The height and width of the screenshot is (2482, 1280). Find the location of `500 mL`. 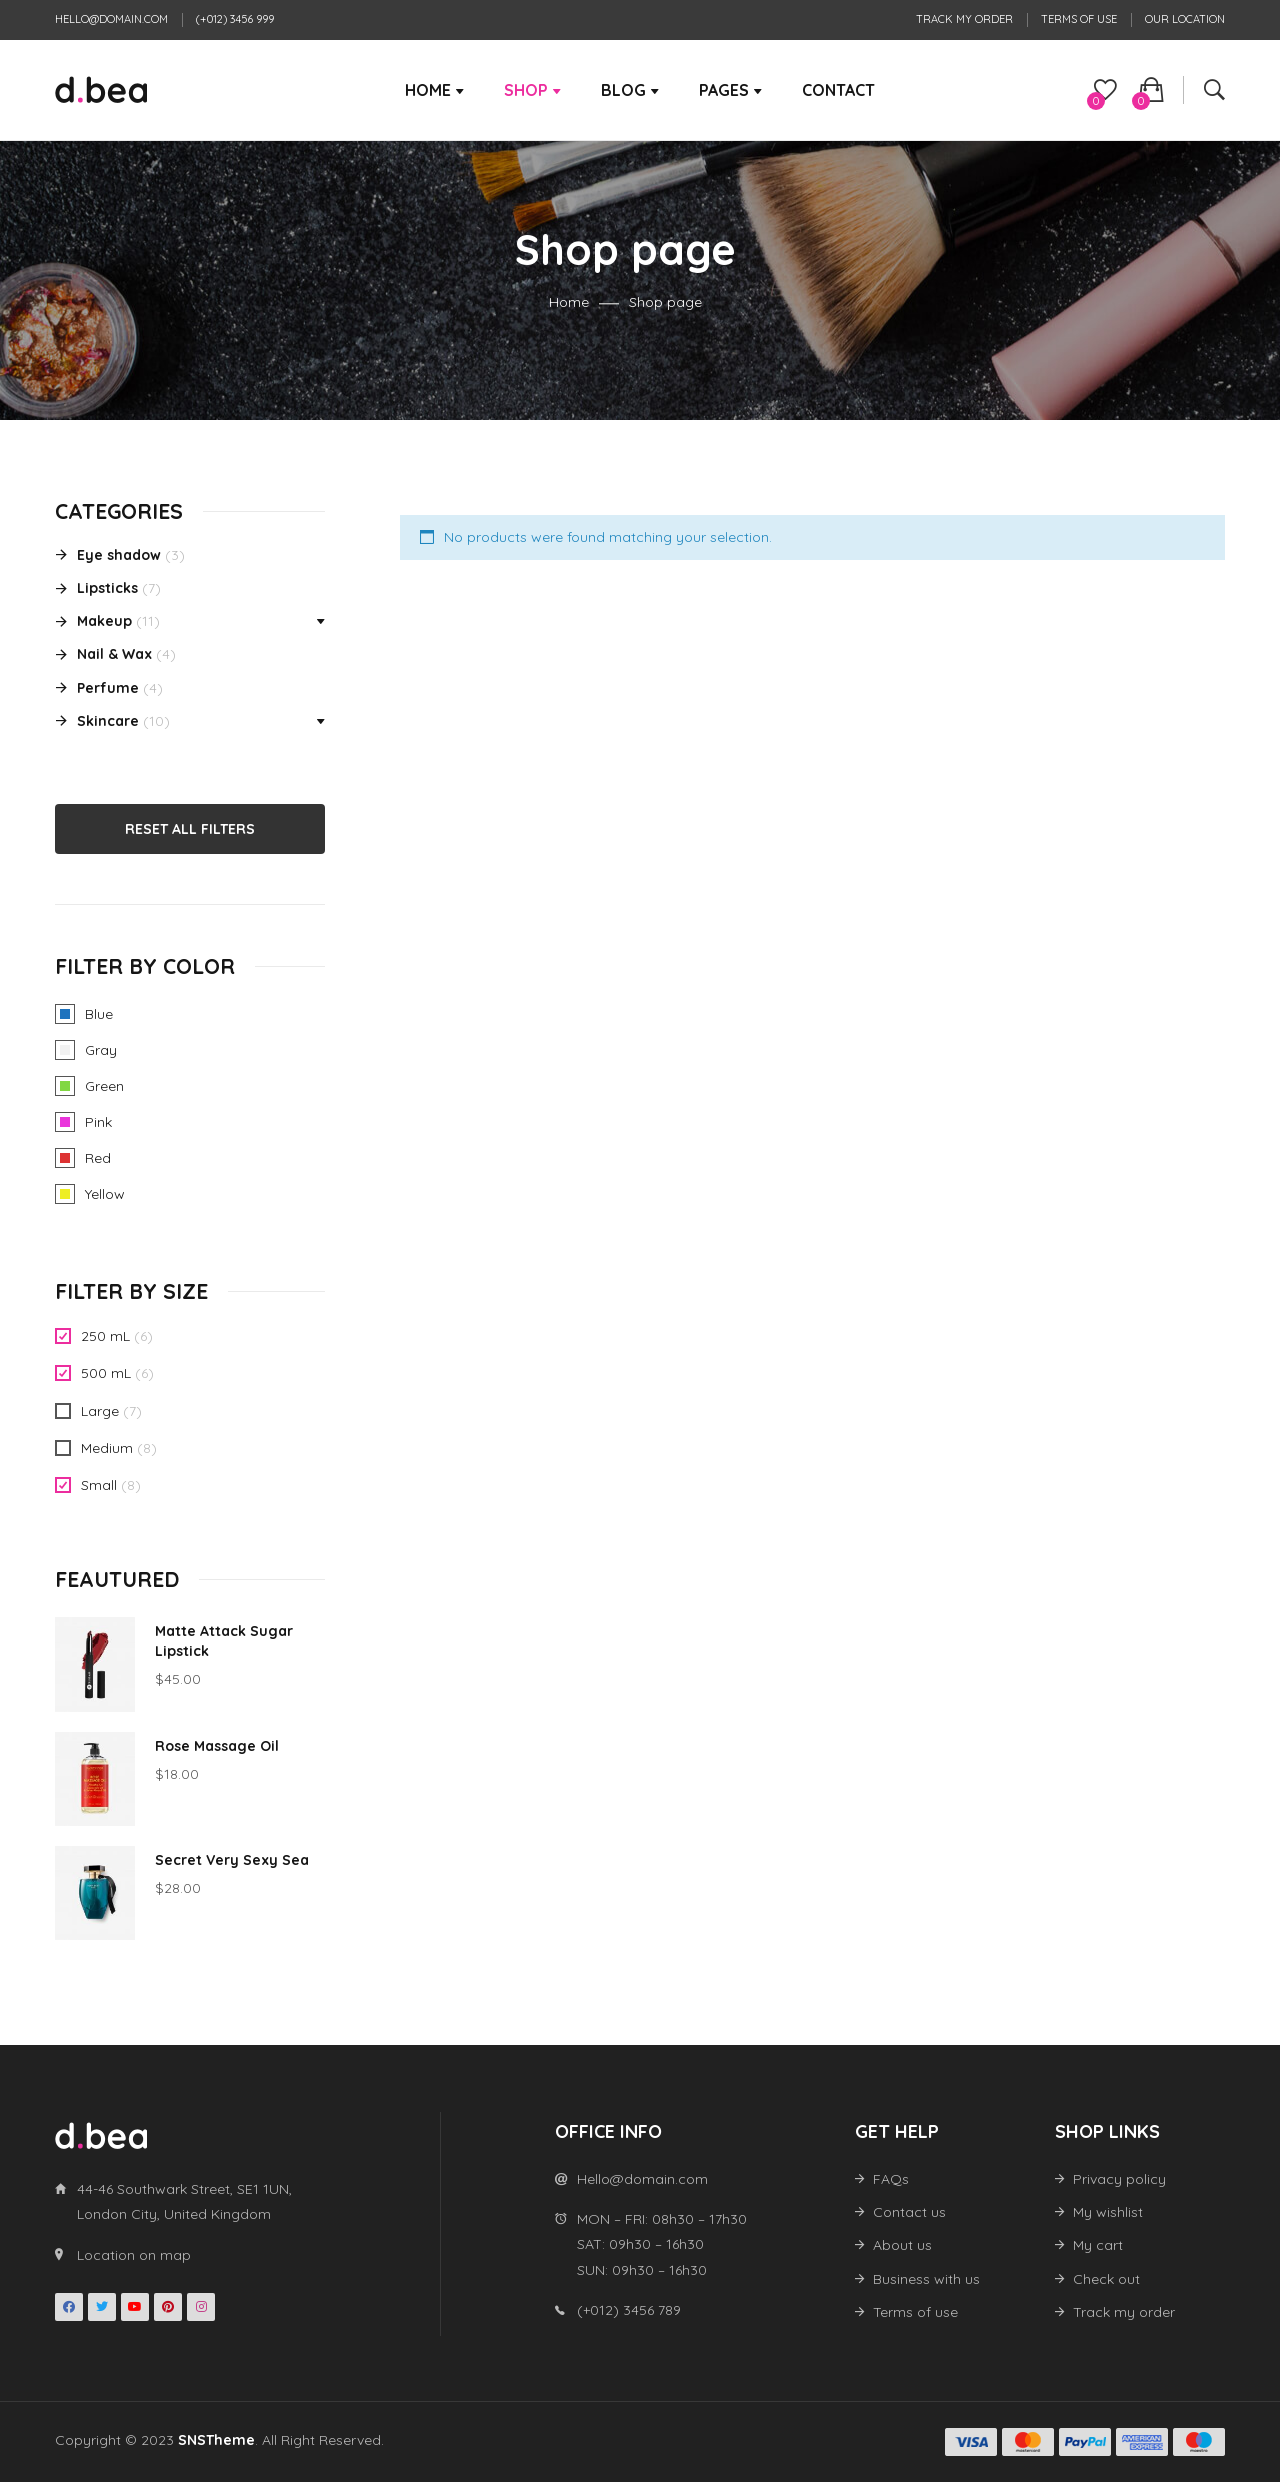

500 mL is located at coordinates (106, 1373).